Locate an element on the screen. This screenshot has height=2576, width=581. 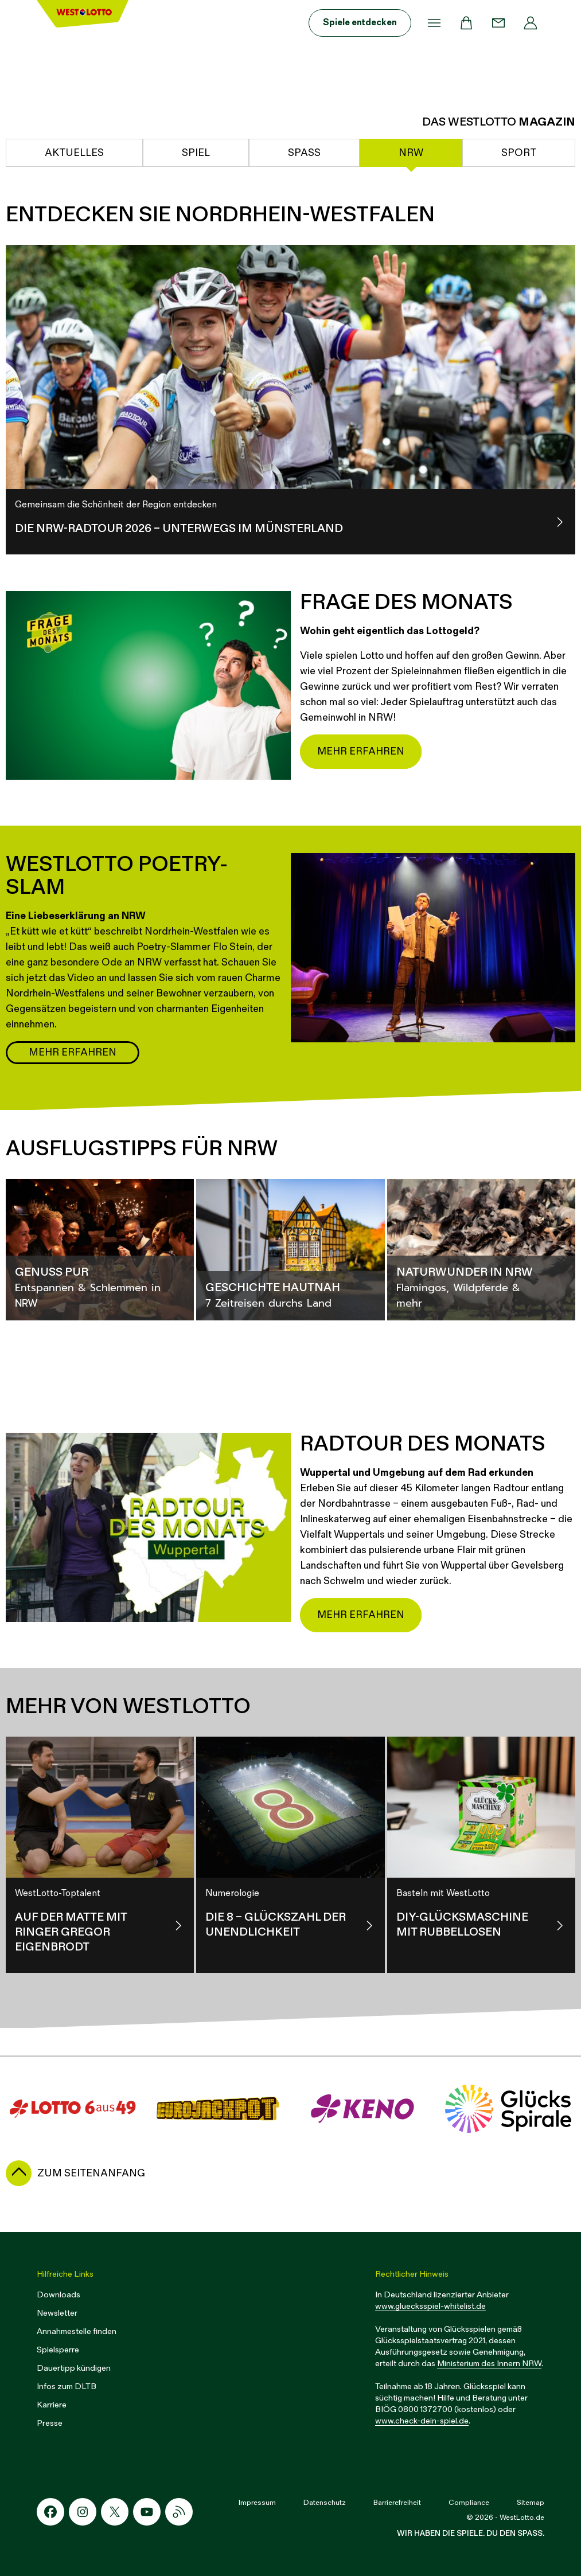
www.check-dein-spiel.de is located at coordinates (422, 2421).